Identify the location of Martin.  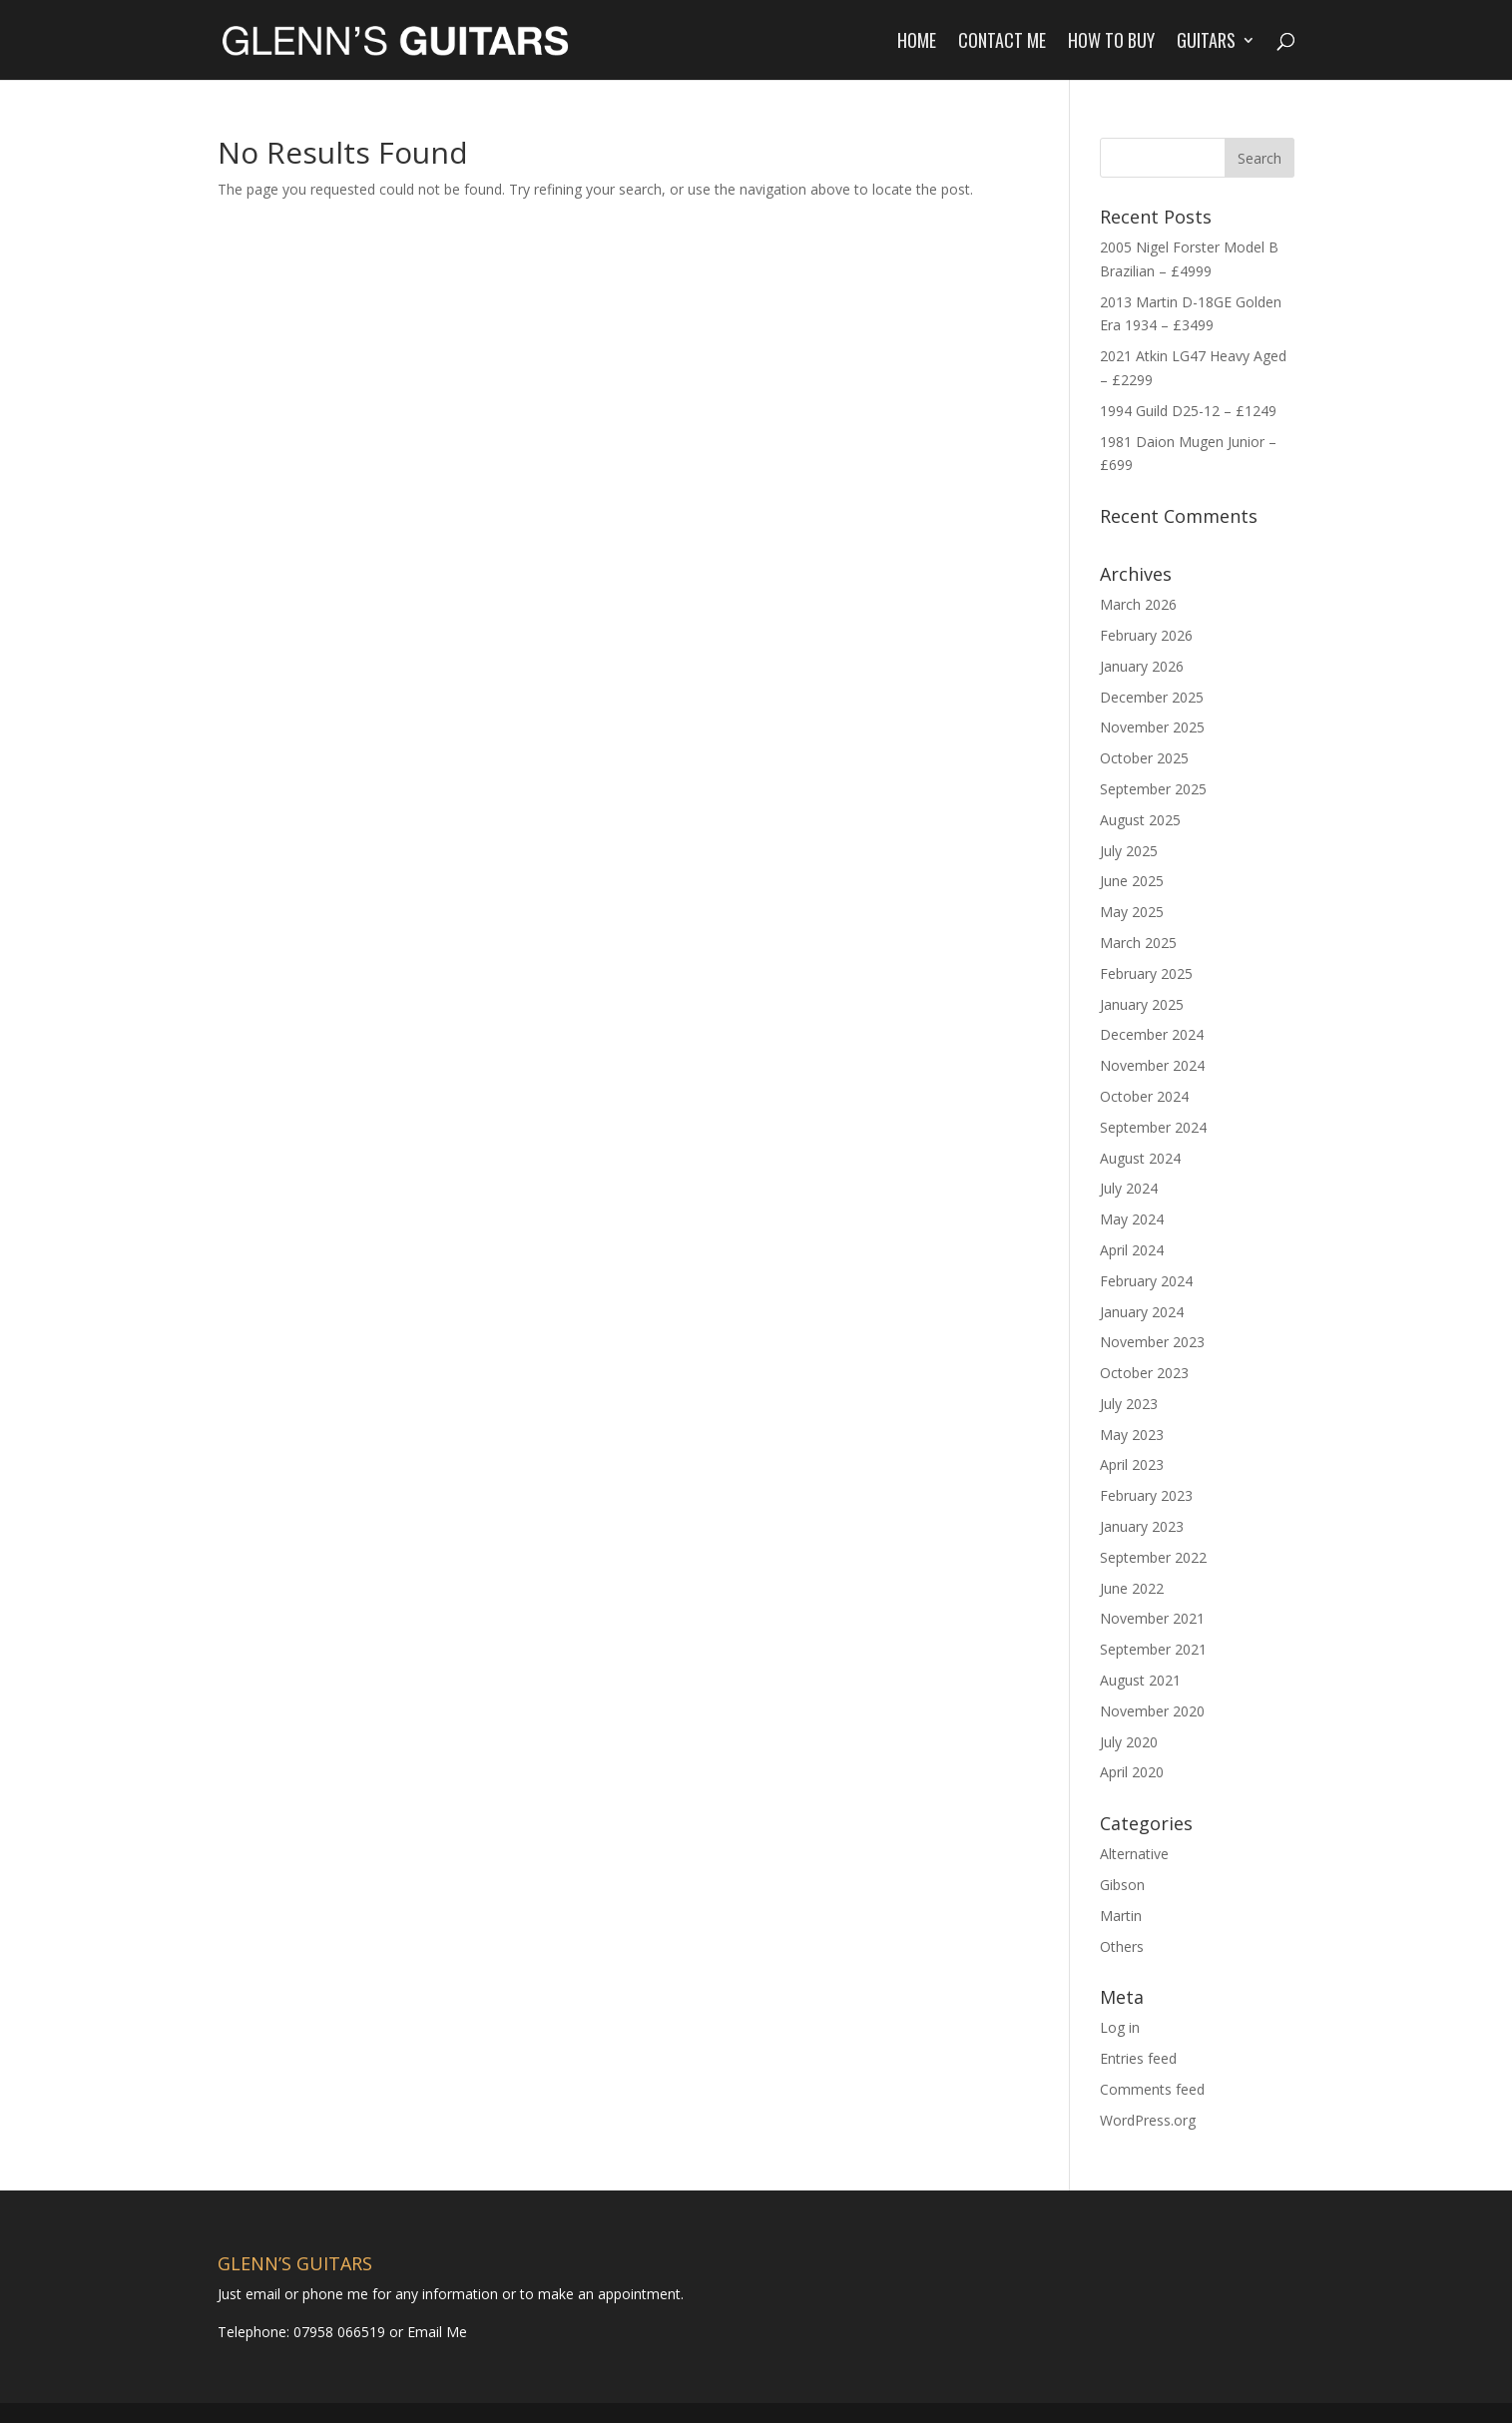
(1121, 1915).